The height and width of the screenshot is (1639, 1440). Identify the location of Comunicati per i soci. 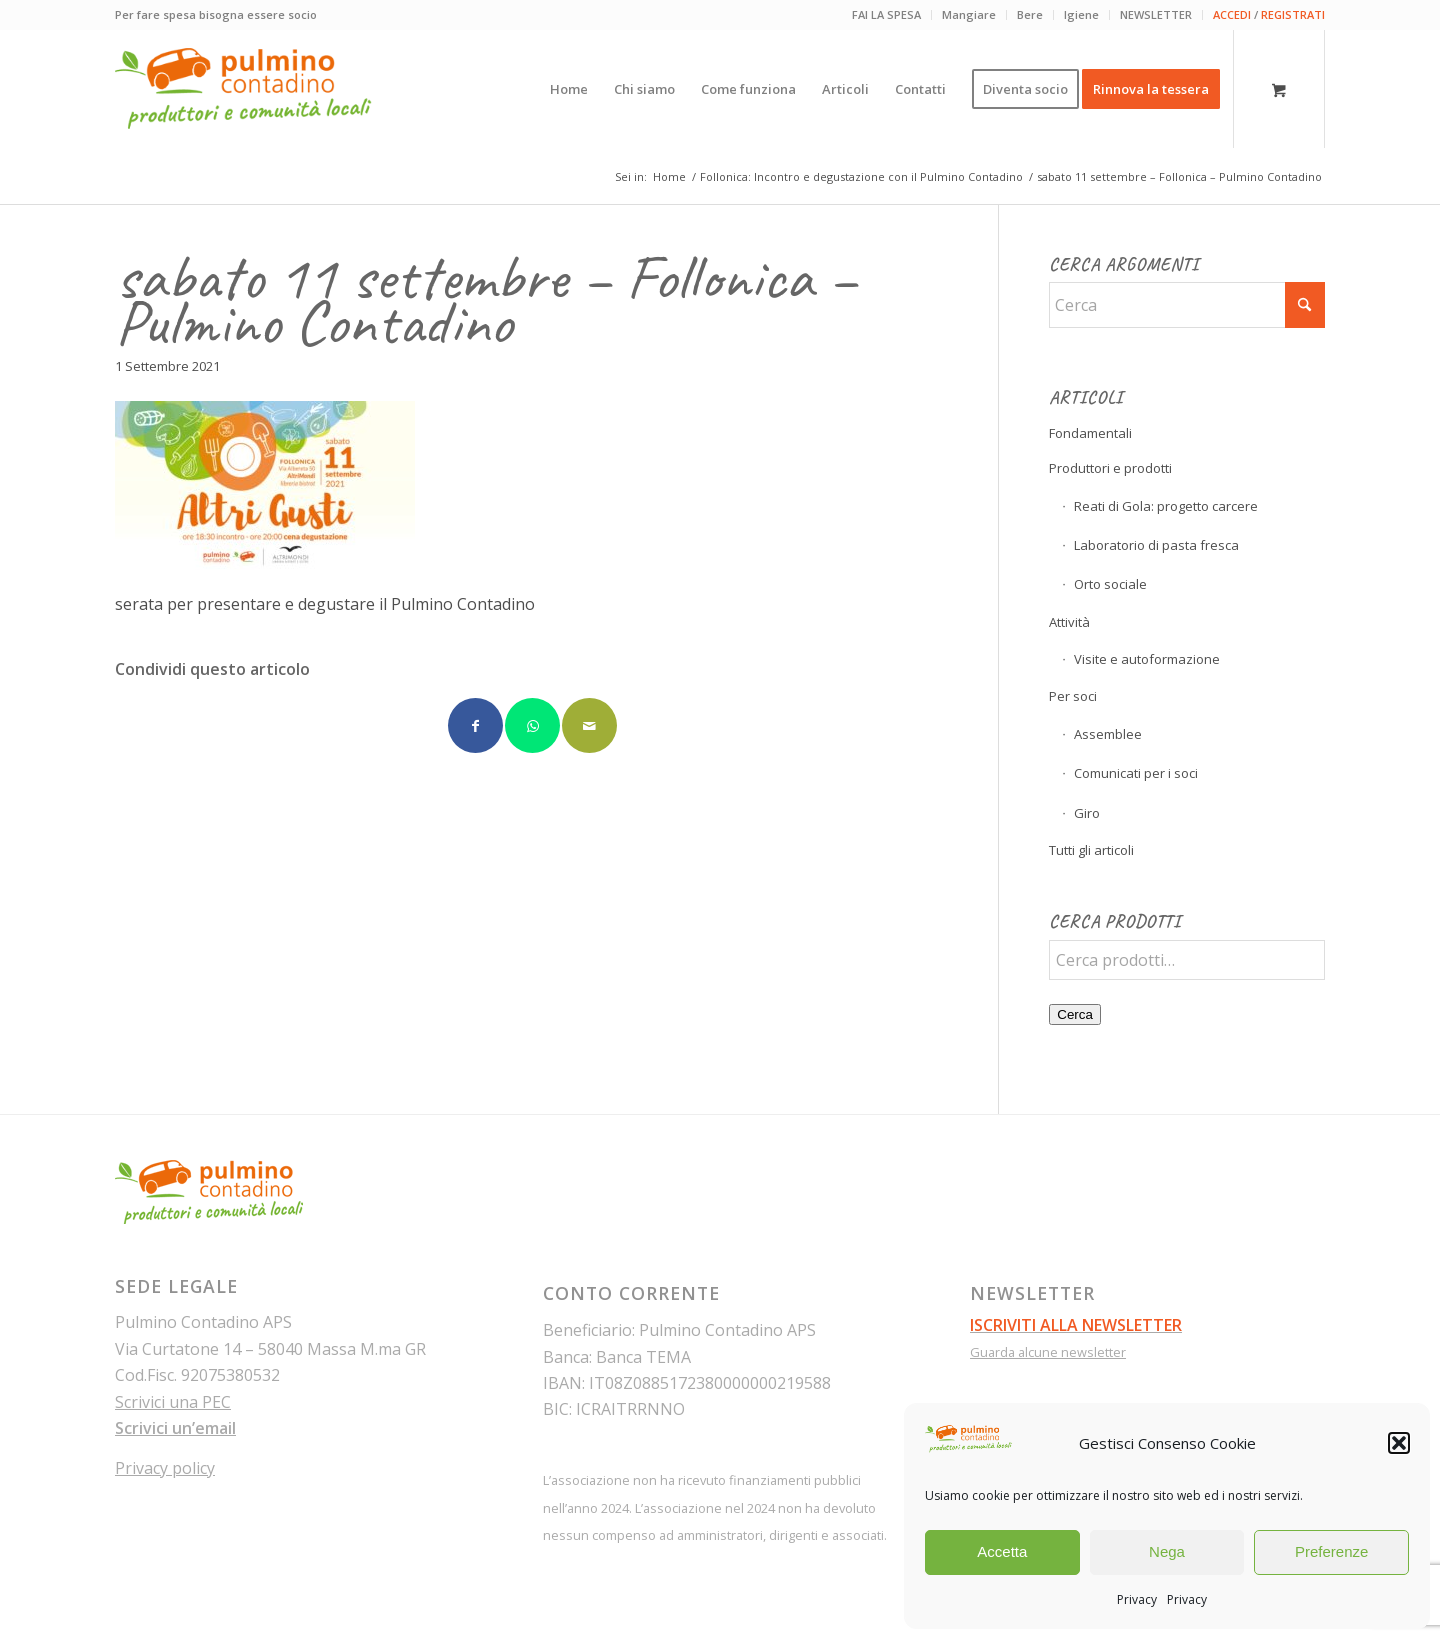
(1136, 773).